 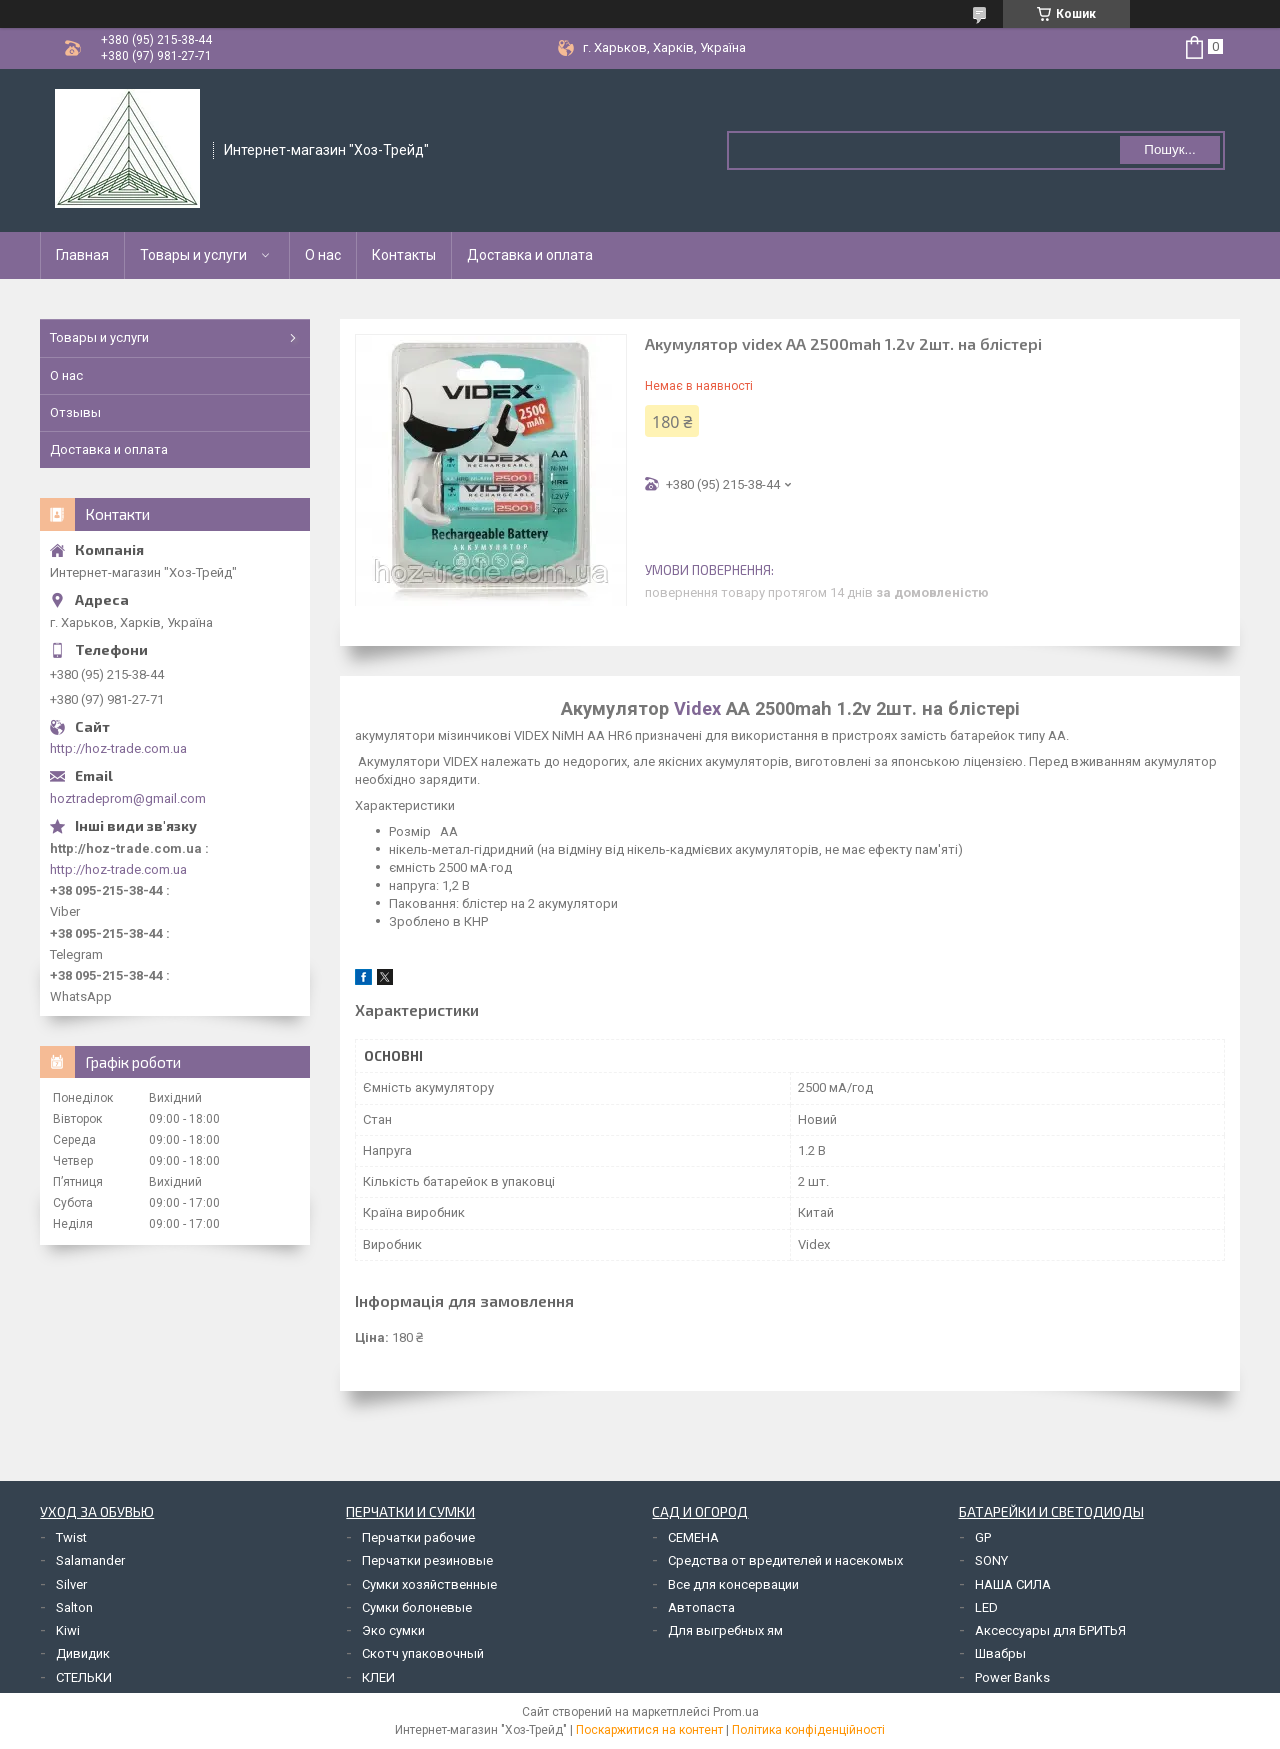 What do you see at coordinates (418, 1537) in the screenshot?
I see `Перчатки рабочие` at bounding box center [418, 1537].